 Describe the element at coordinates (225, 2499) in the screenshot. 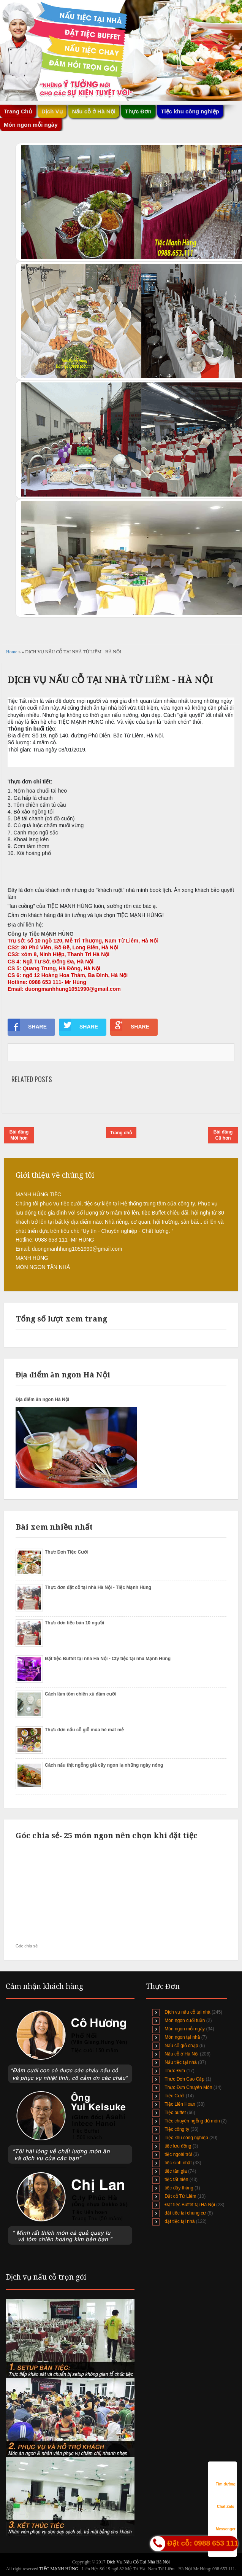

I see `Chat Zalo` at that location.